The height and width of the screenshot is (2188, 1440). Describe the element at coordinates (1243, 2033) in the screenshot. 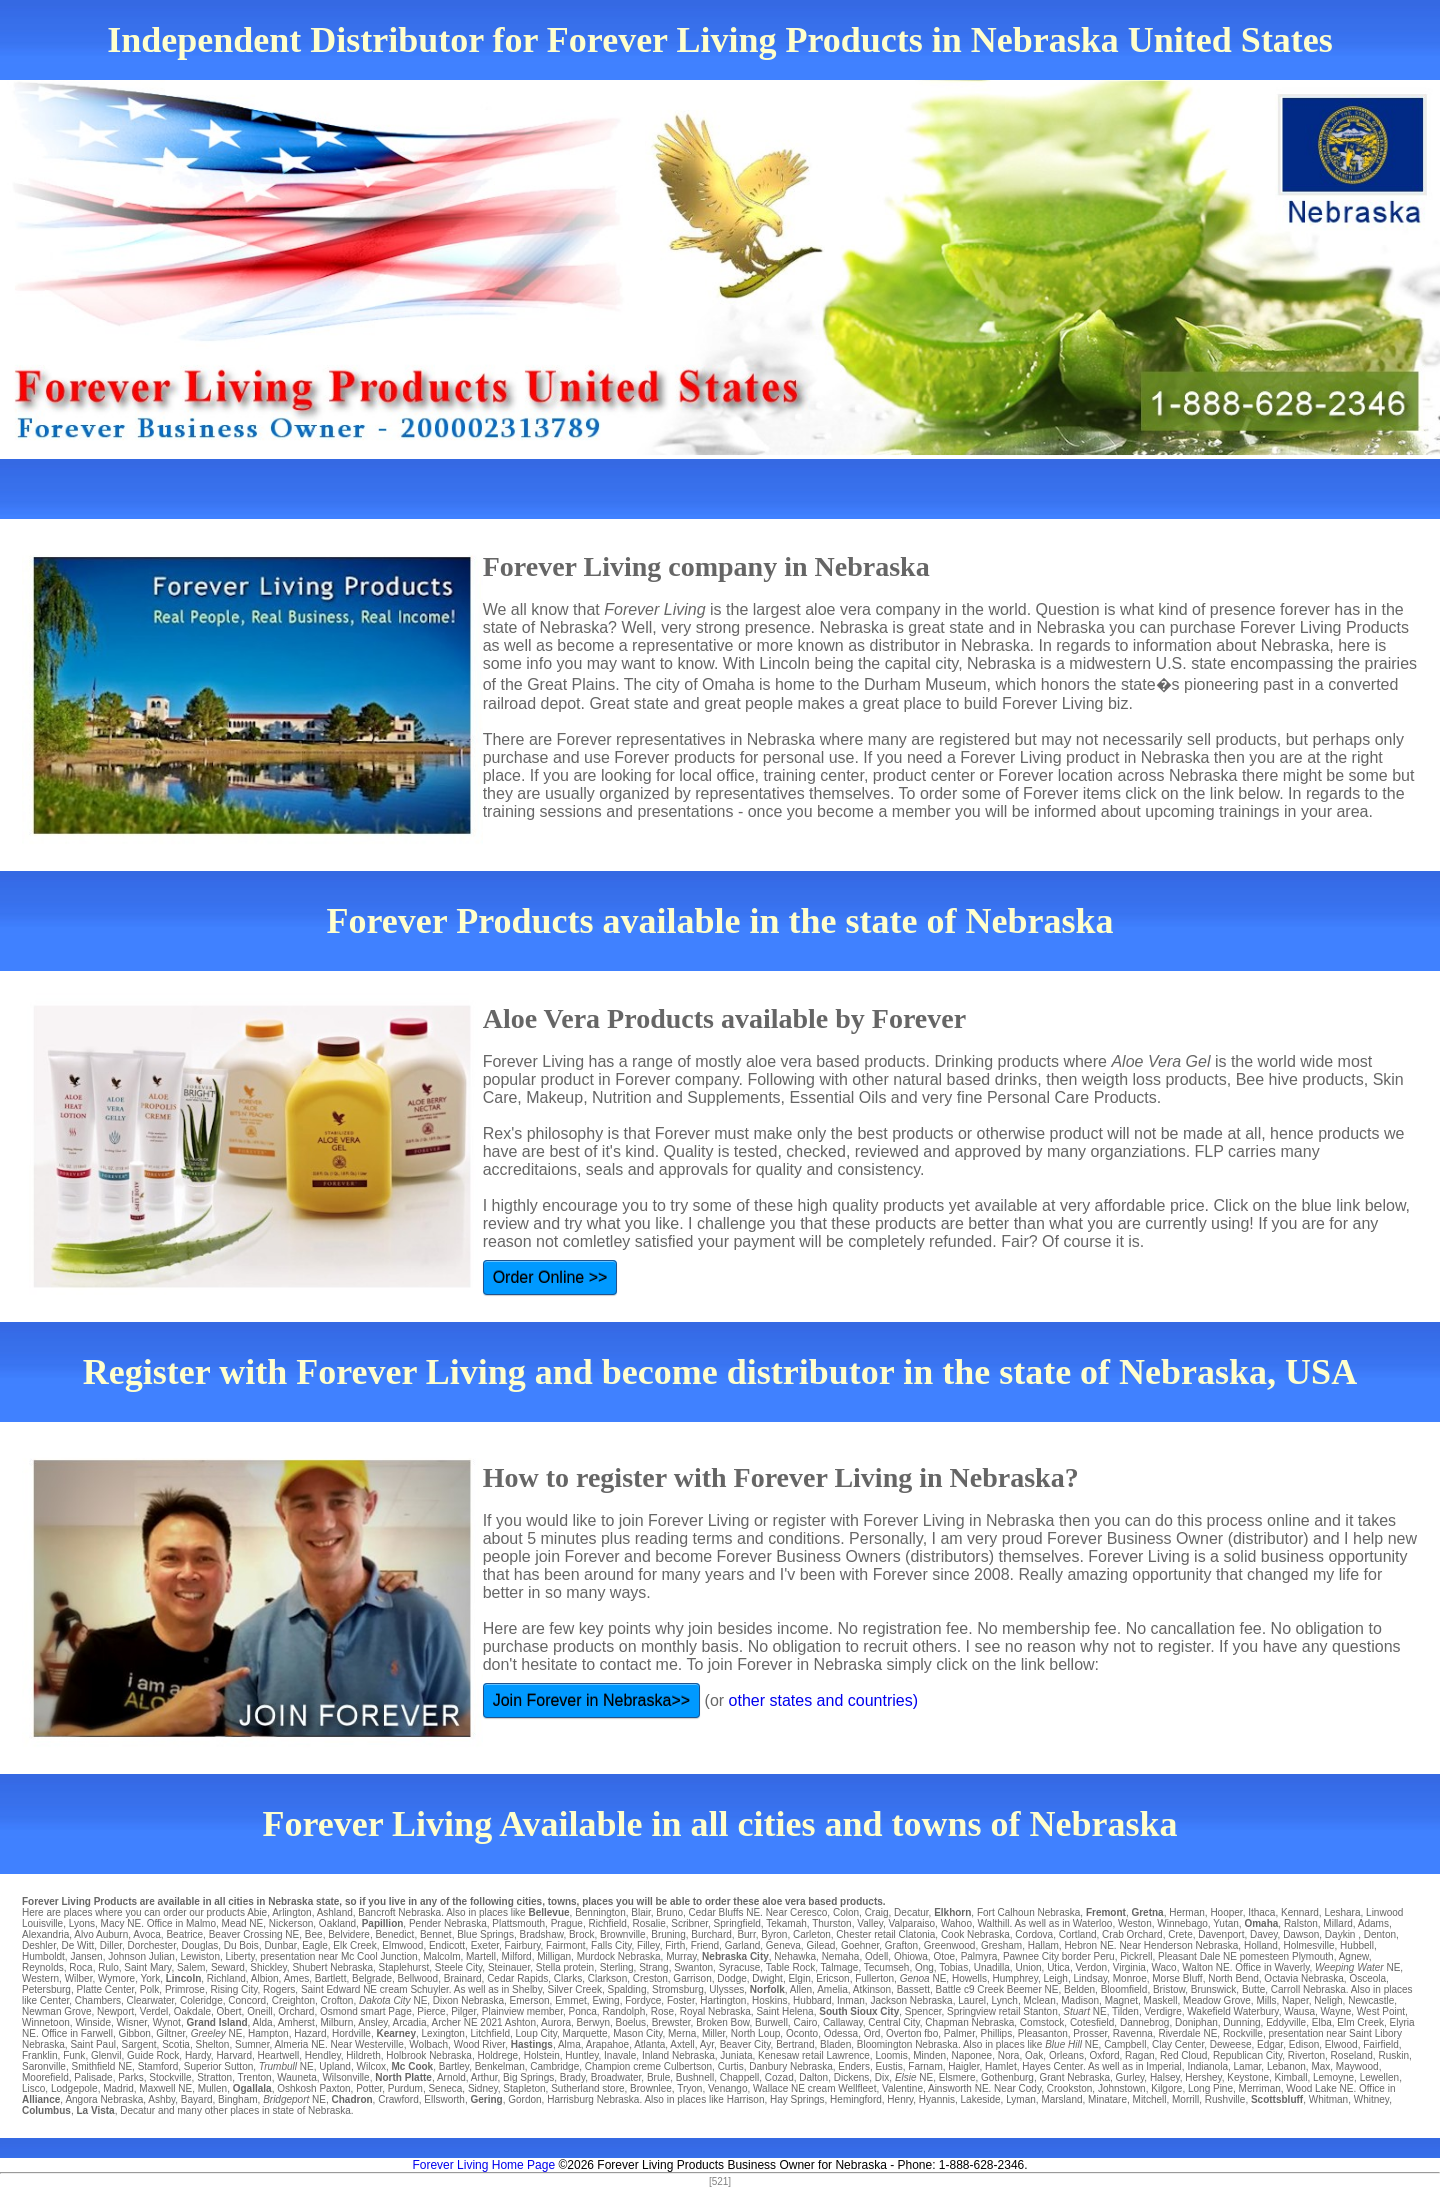

I see `Rockville` at that location.